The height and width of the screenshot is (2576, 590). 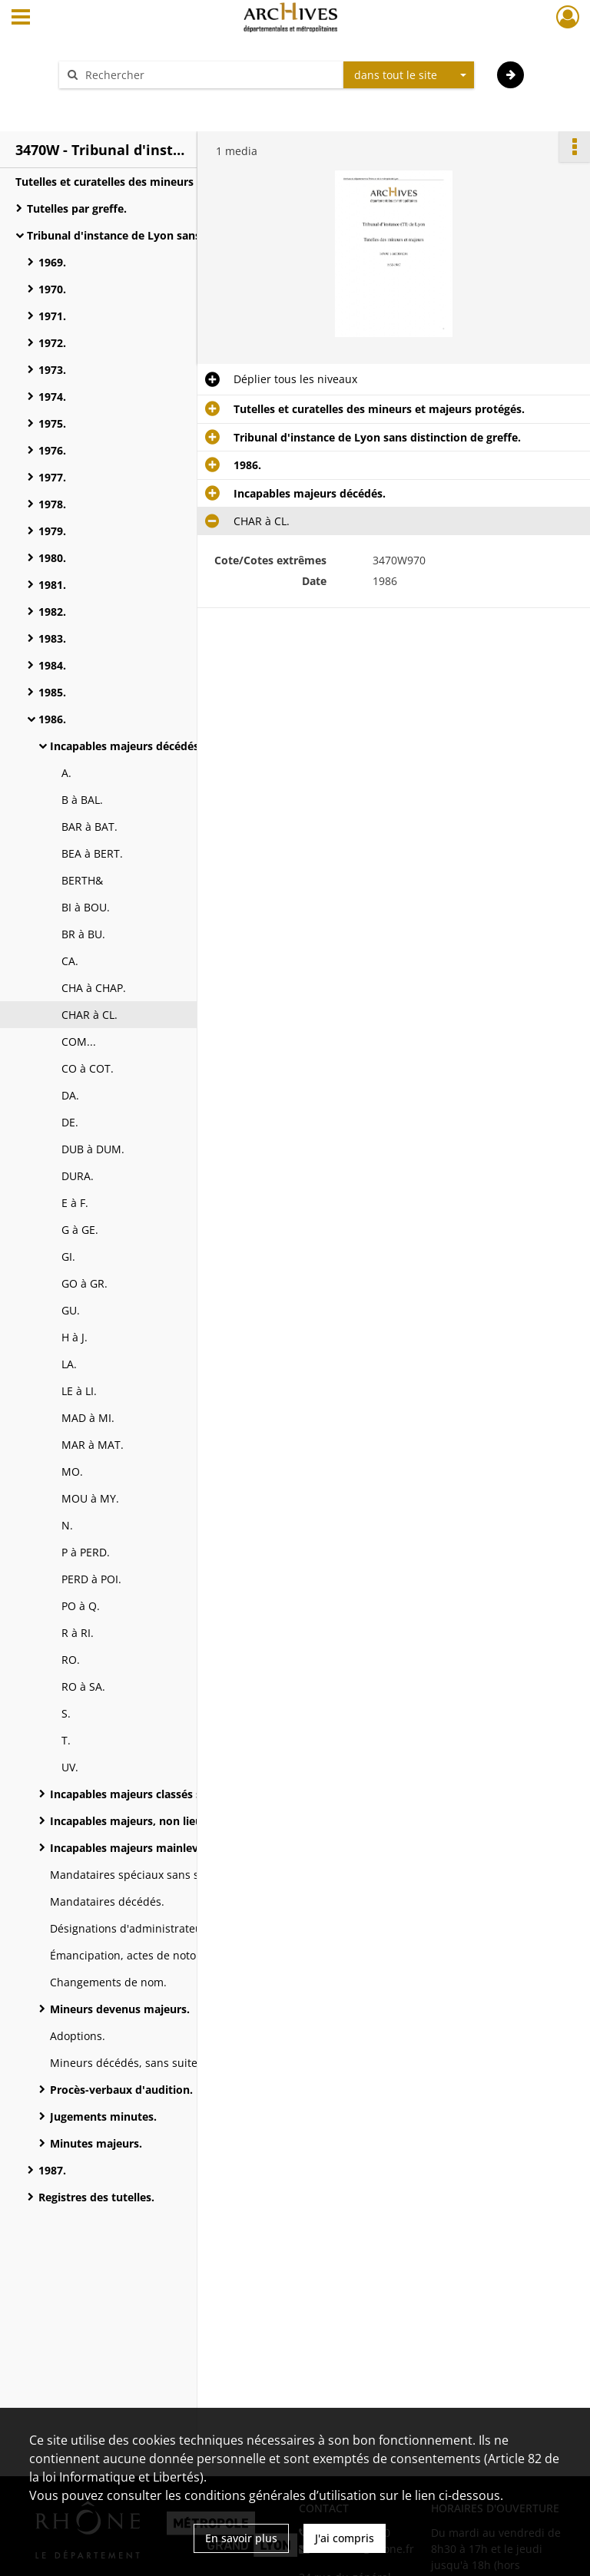 I want to click on 1984., so click(x=52, y=665).